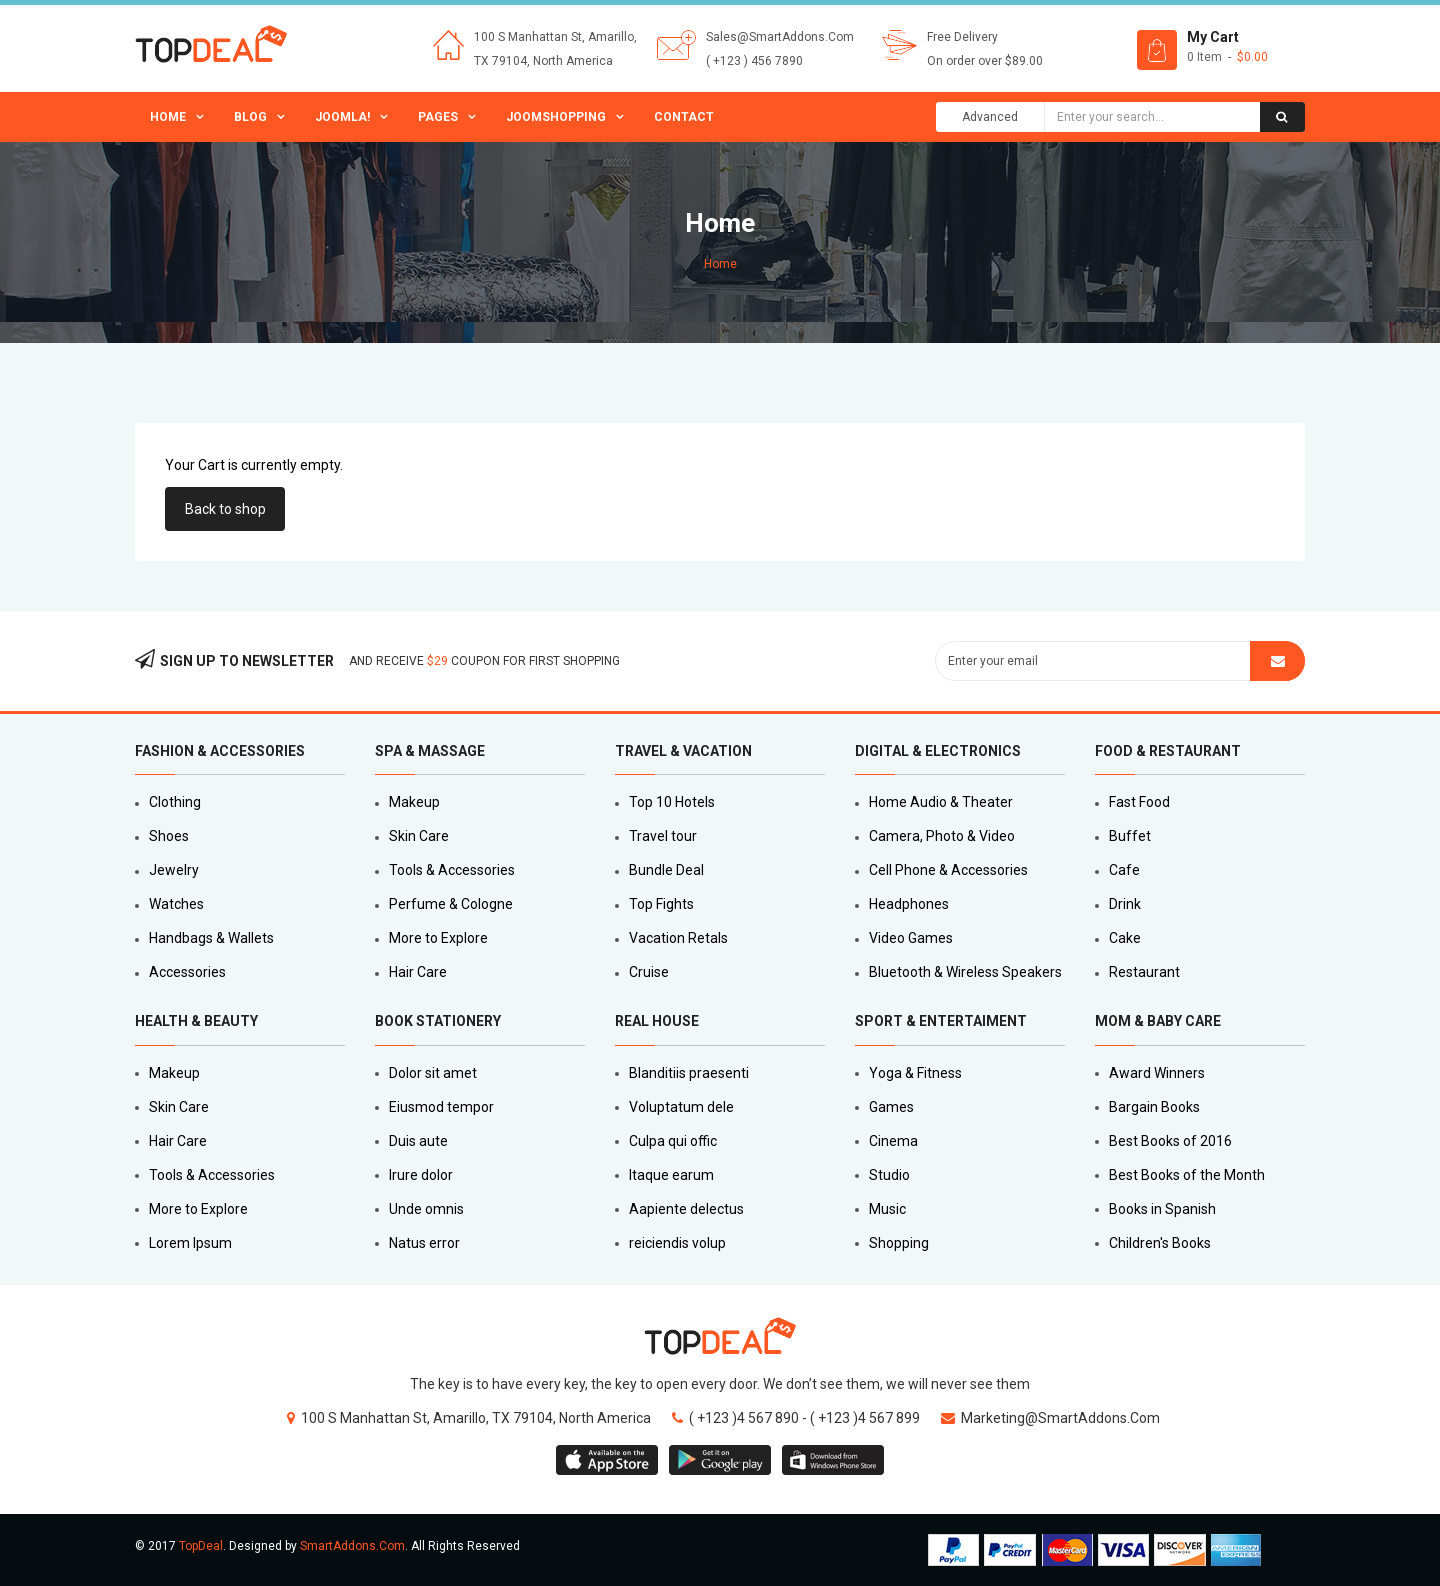 This screenshot has height=1586, width=1440. I want to click on Bundle Deal, so click(666, 870).